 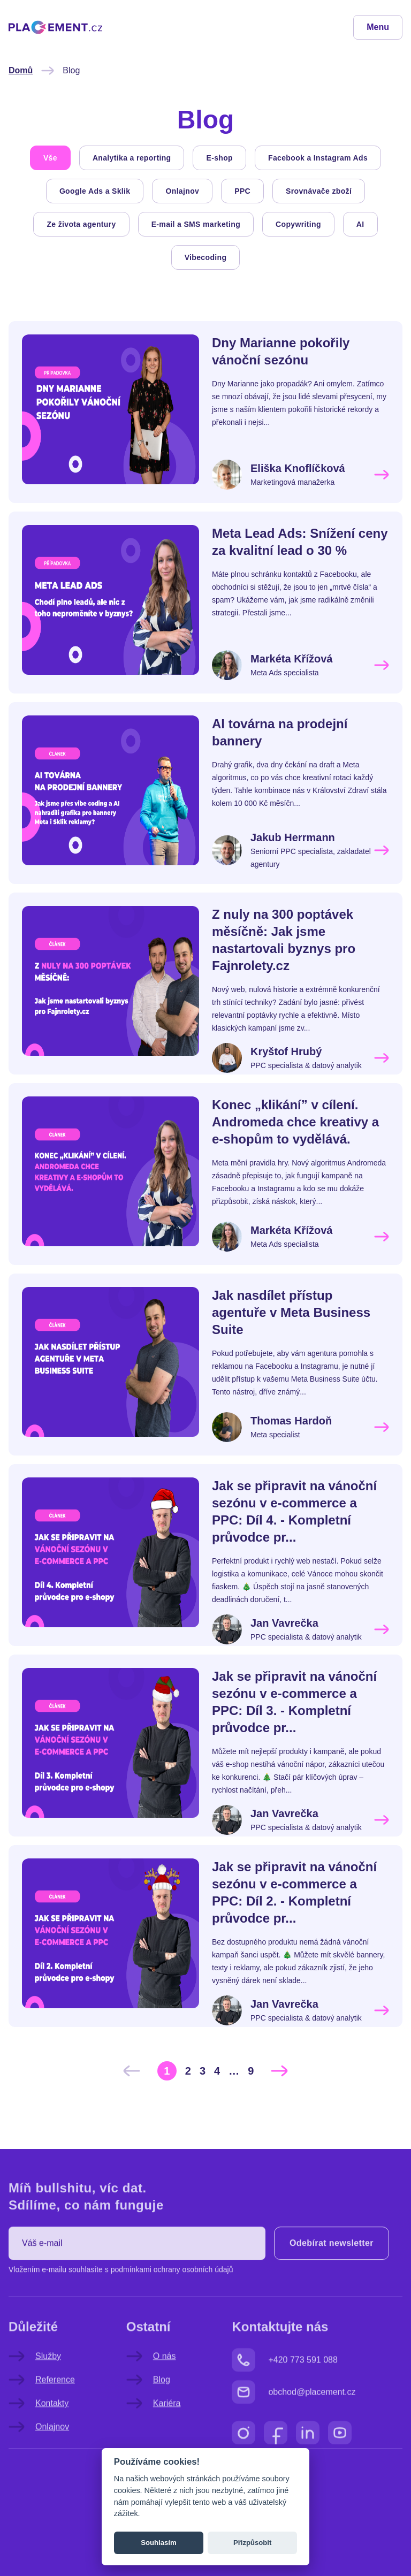 I want to click on Google Ads a Sklik, so click(x=95, y=191).